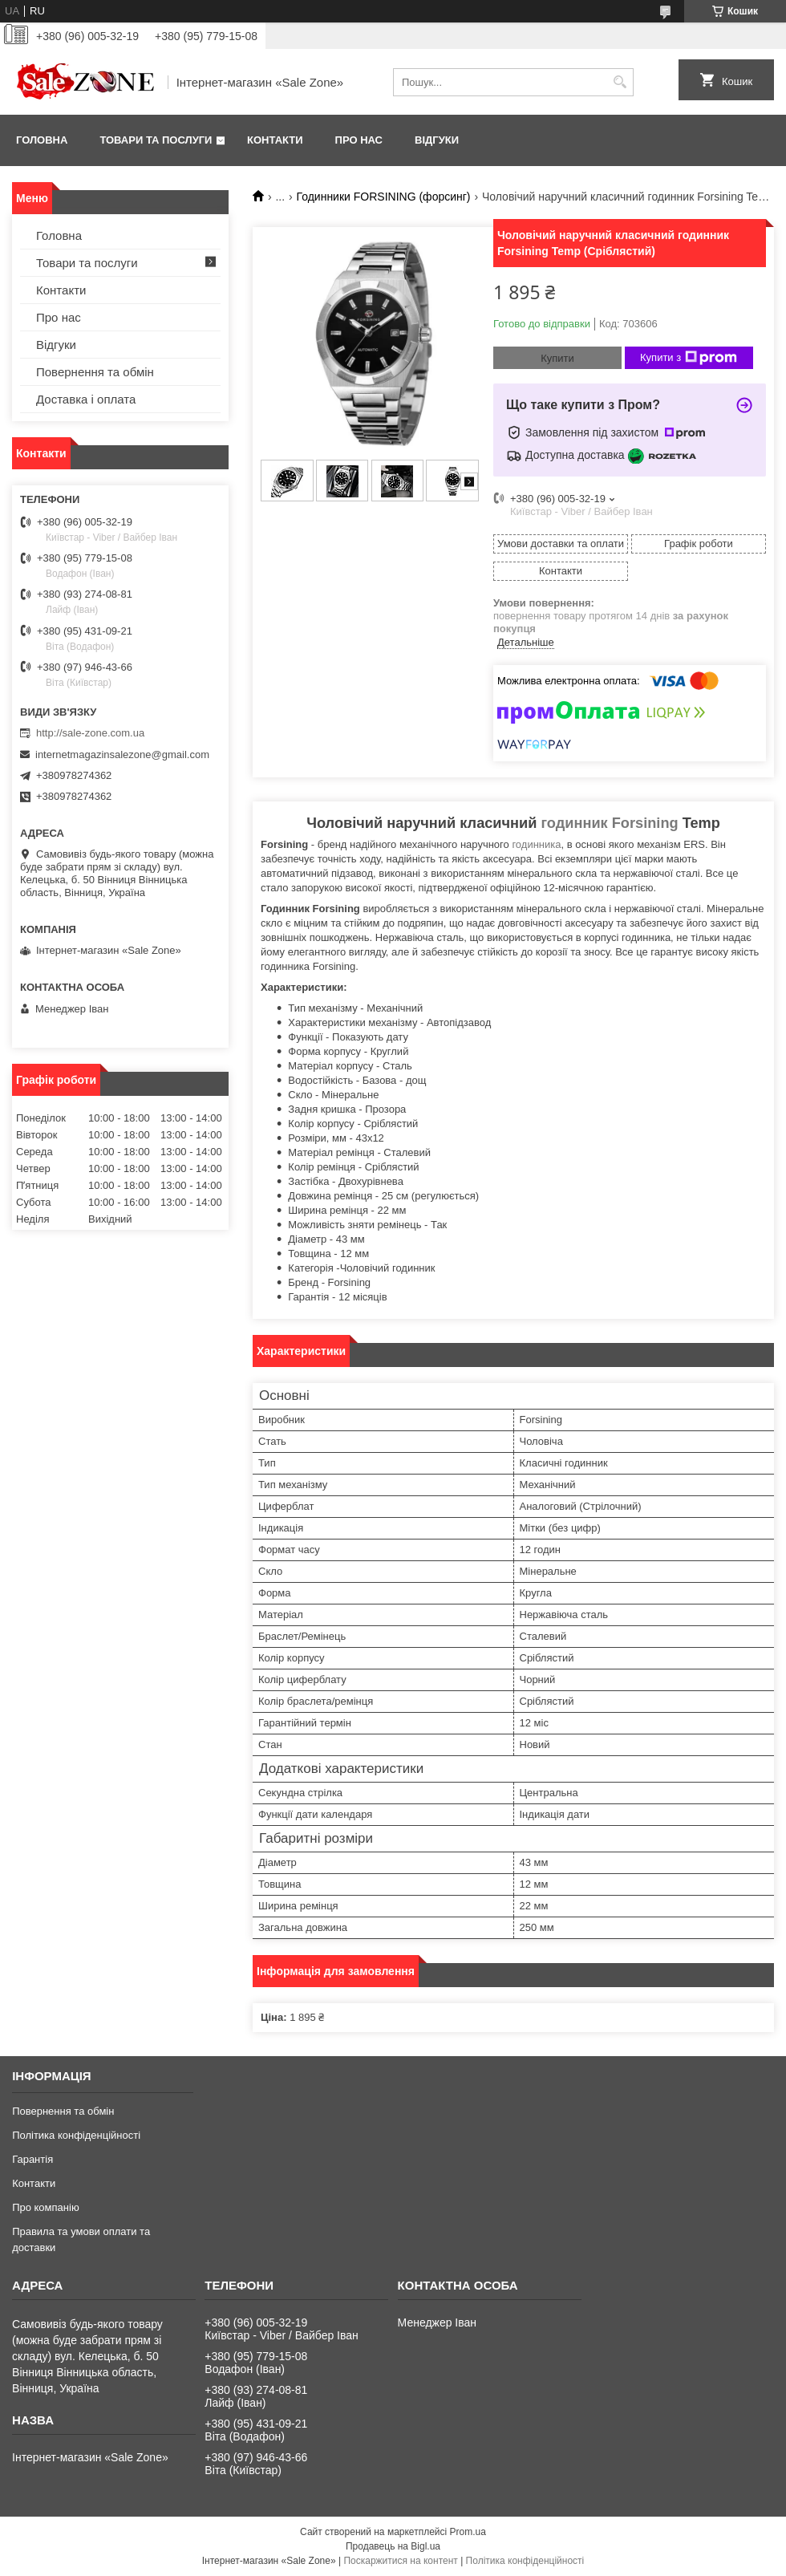 This screenshot has width=786, height=2576. What do you see at coordinates (610, 823) in the screenshot?
I see `годинник Forsining` at bounding box center [610, 823].